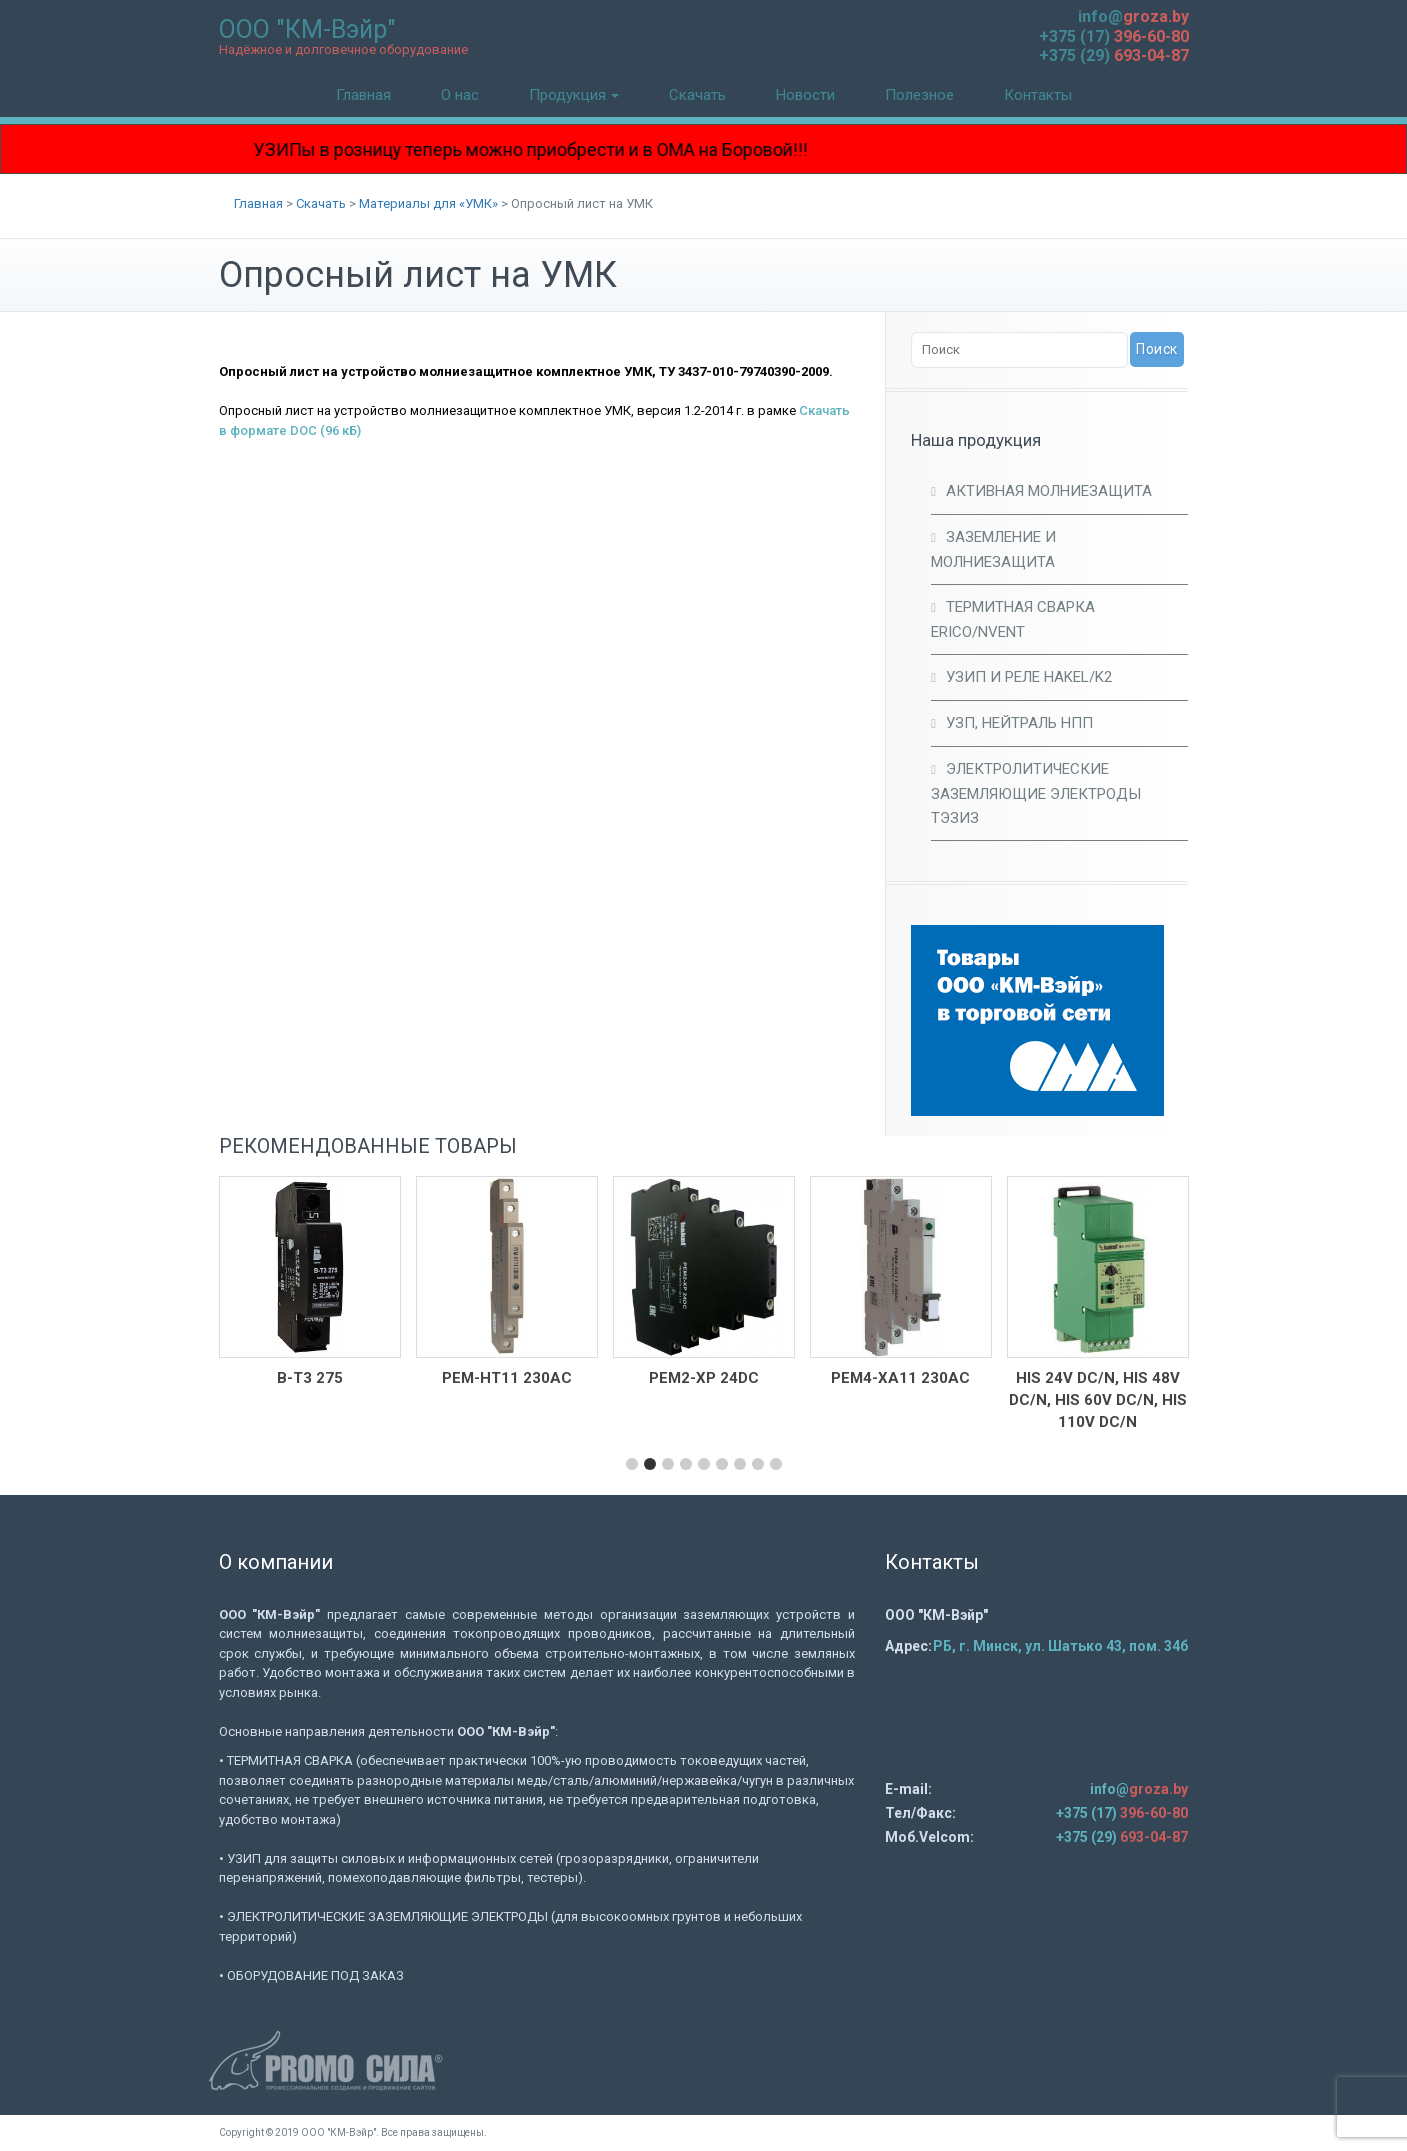  Describe the element at coordinates (574, 95) in the screenshot. I see `Продукция` at that location.